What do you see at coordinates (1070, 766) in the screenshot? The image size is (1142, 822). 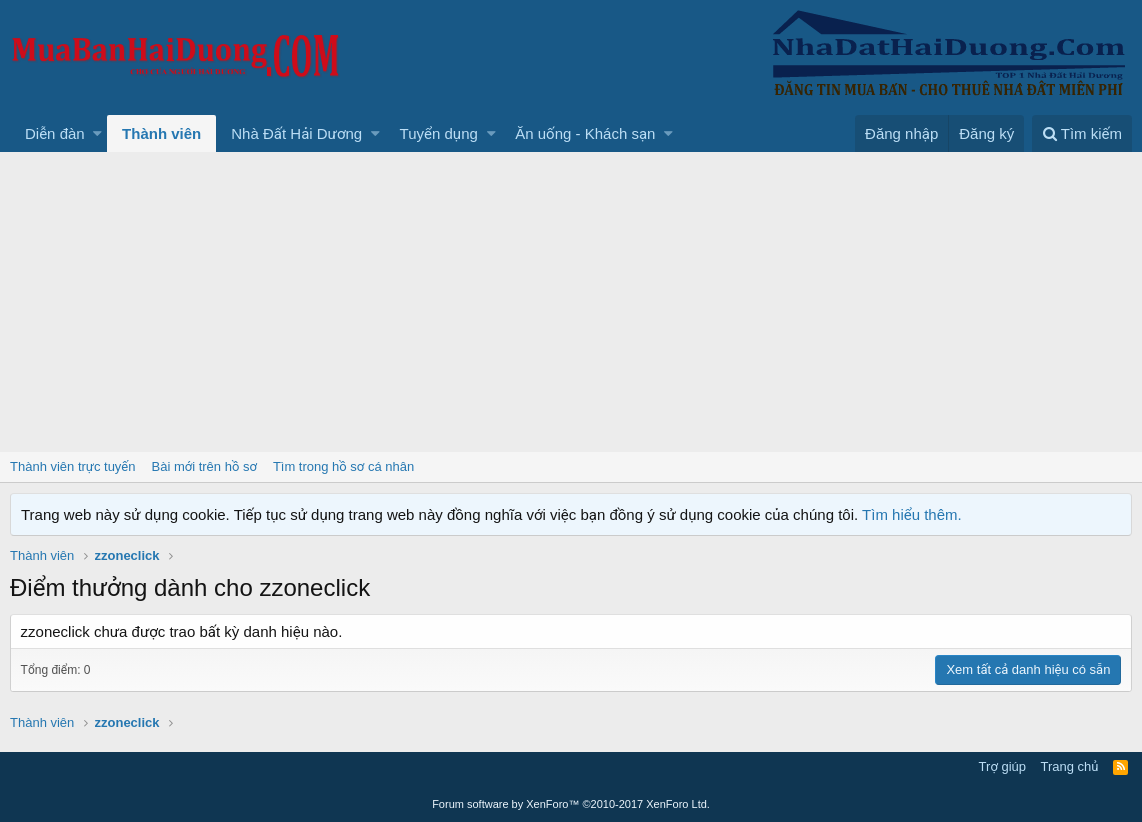 I see `Trang chủ` at bounding box center [1070, 766].